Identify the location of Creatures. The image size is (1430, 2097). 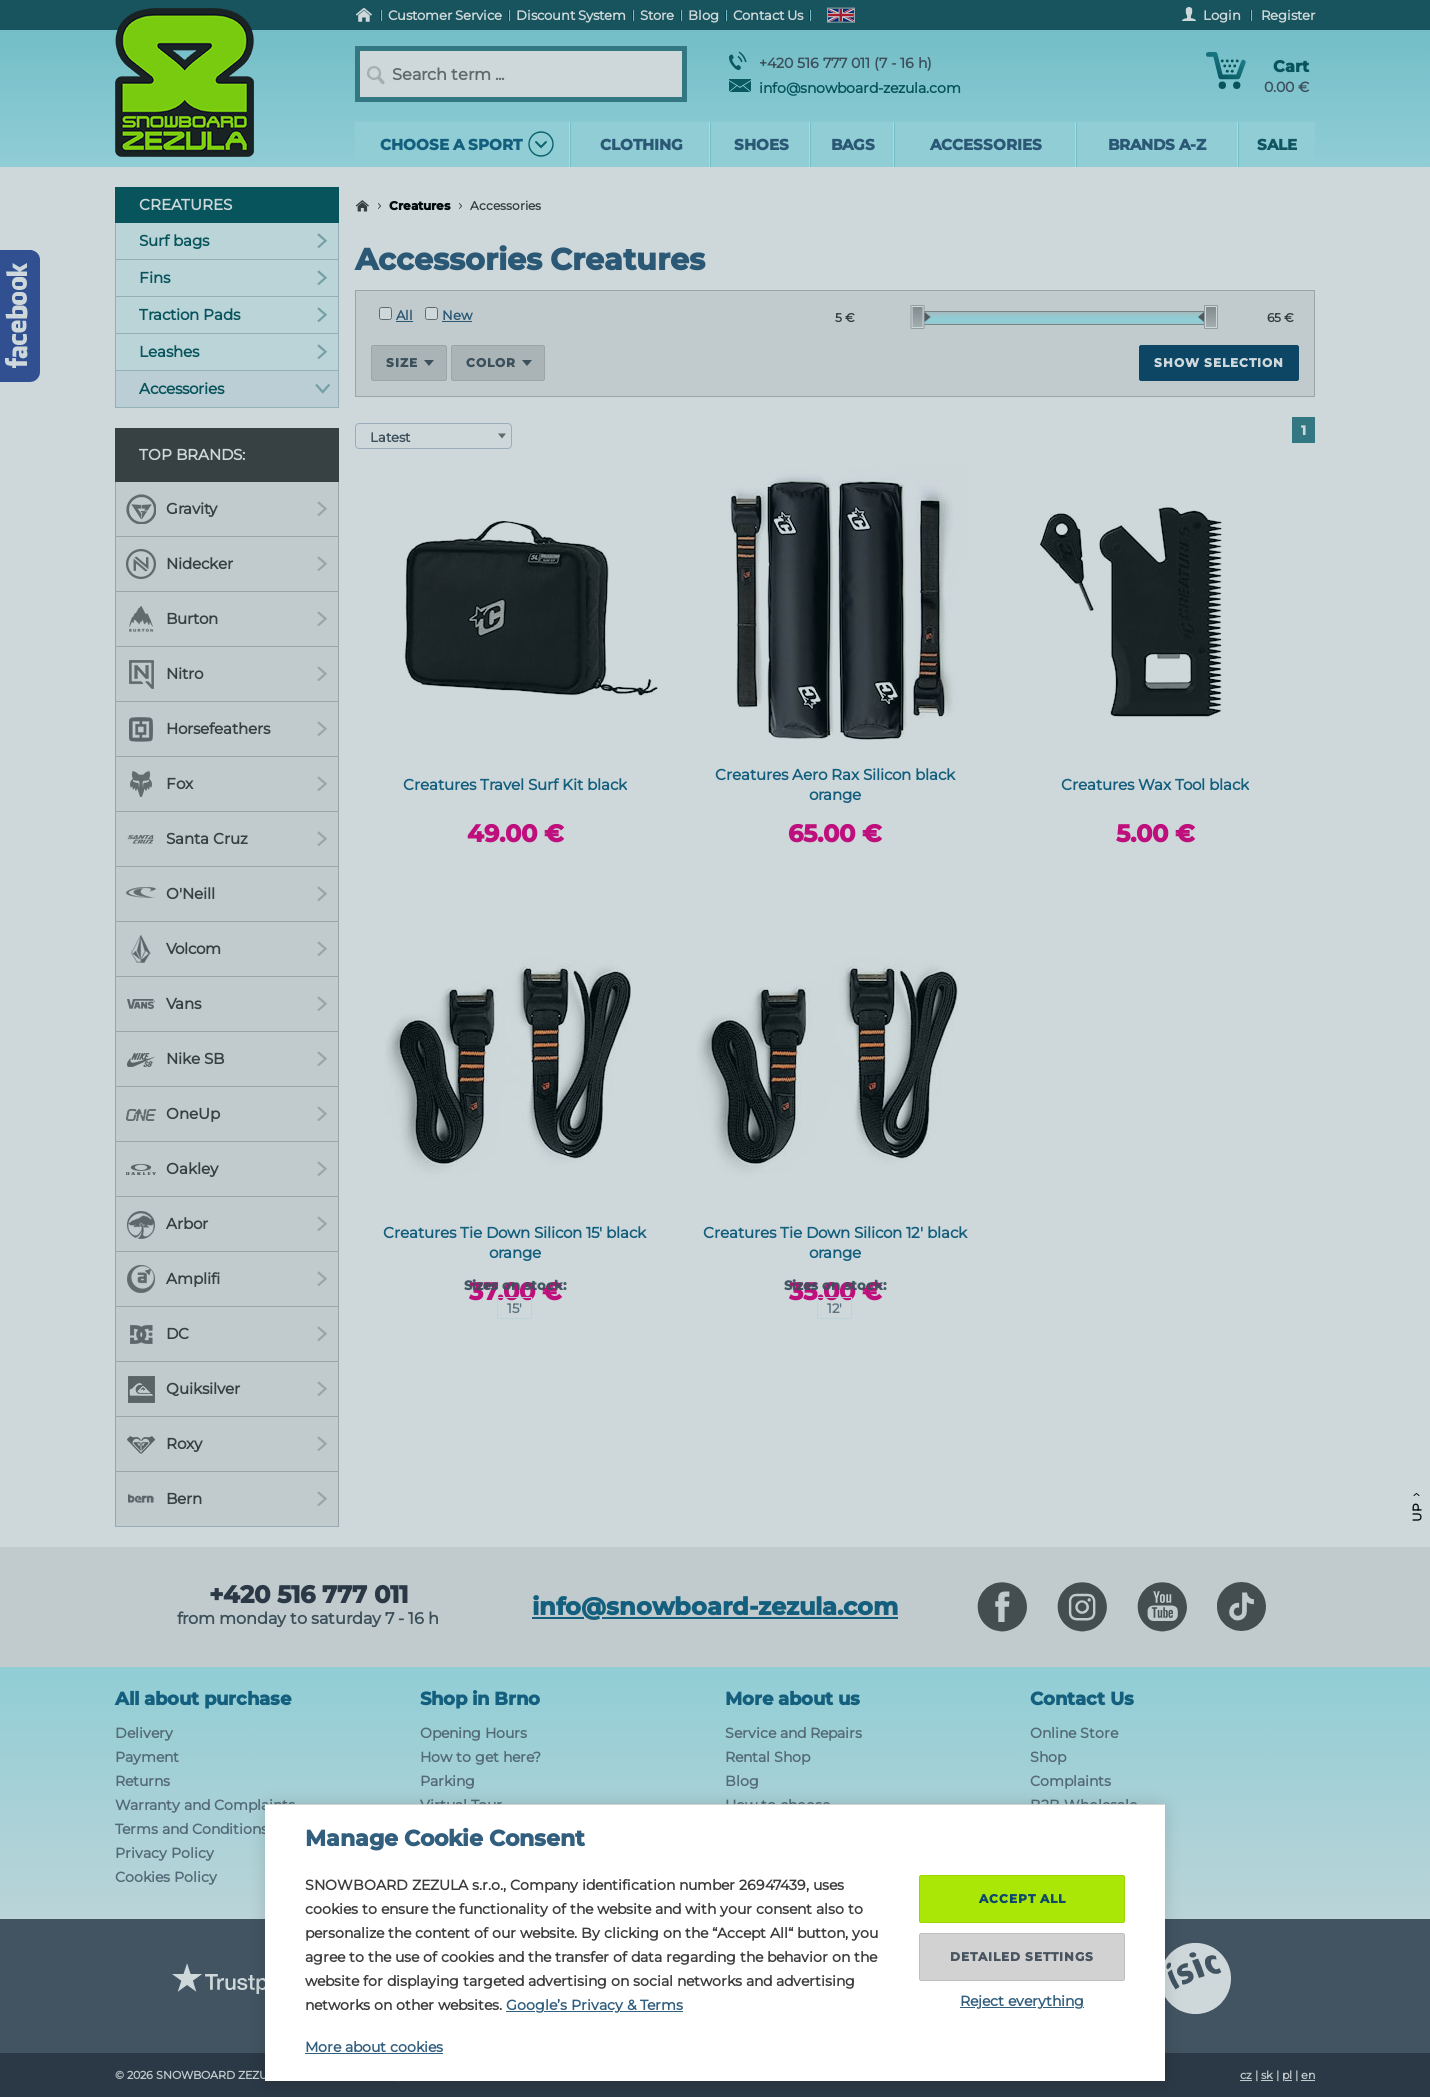
(419, 205).